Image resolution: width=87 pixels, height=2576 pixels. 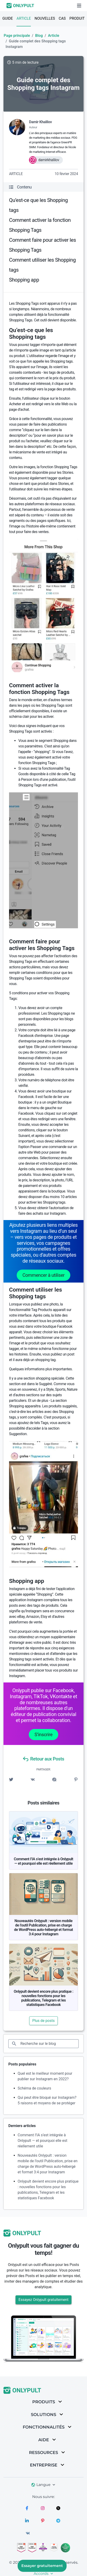 What do you see at coordinates (34, 2088) in the screenshot?
I see `Schéma de couleurs` at bounding box center [34, 2088].